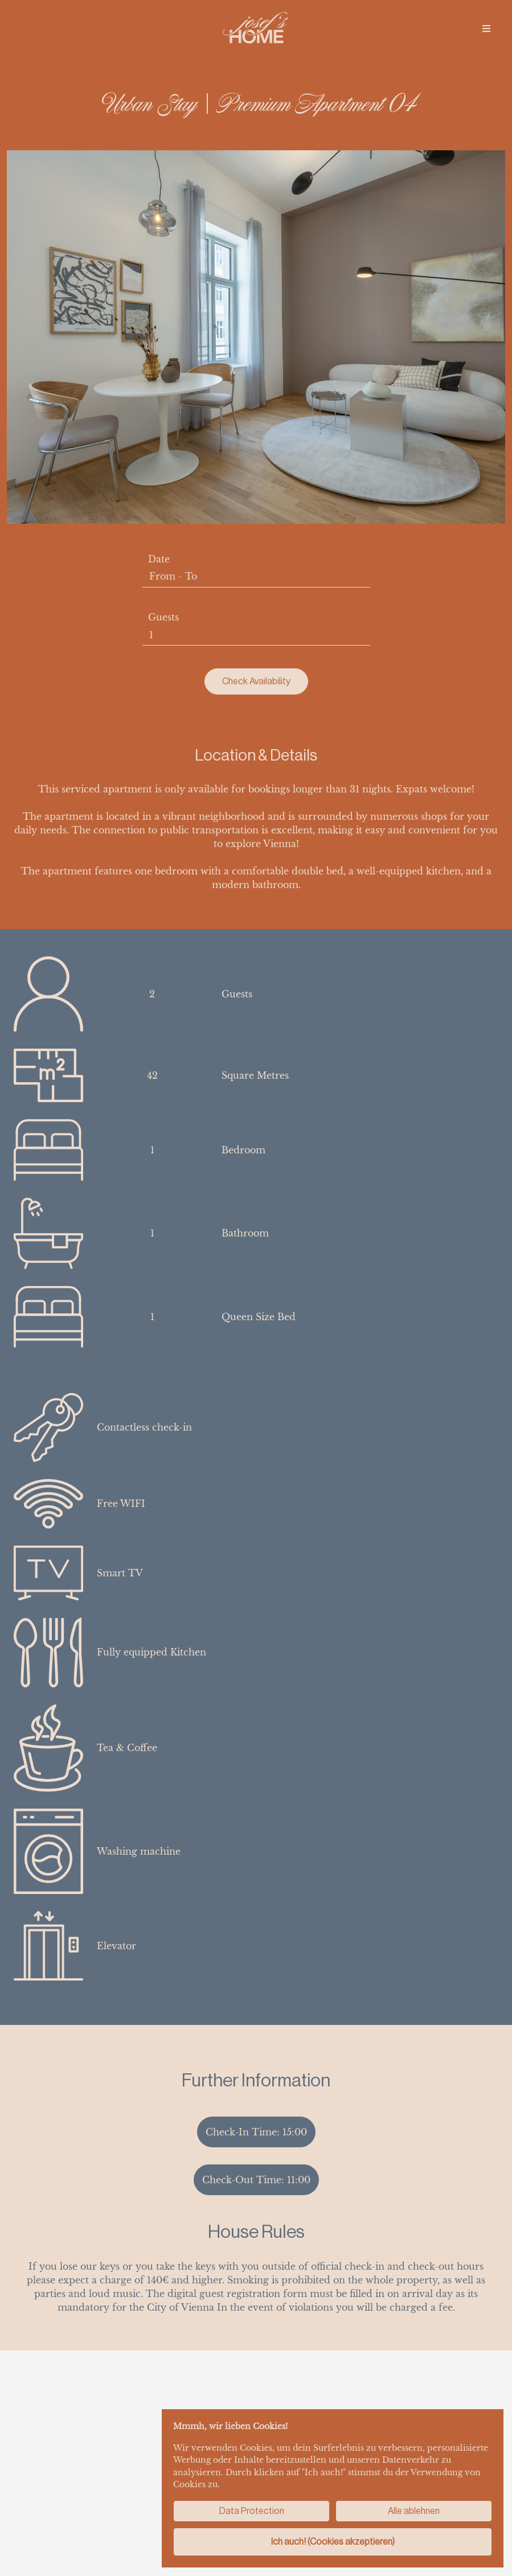 The height and width of the screenshot is (2576, 512). I want to click on [img], so click(486, 28).